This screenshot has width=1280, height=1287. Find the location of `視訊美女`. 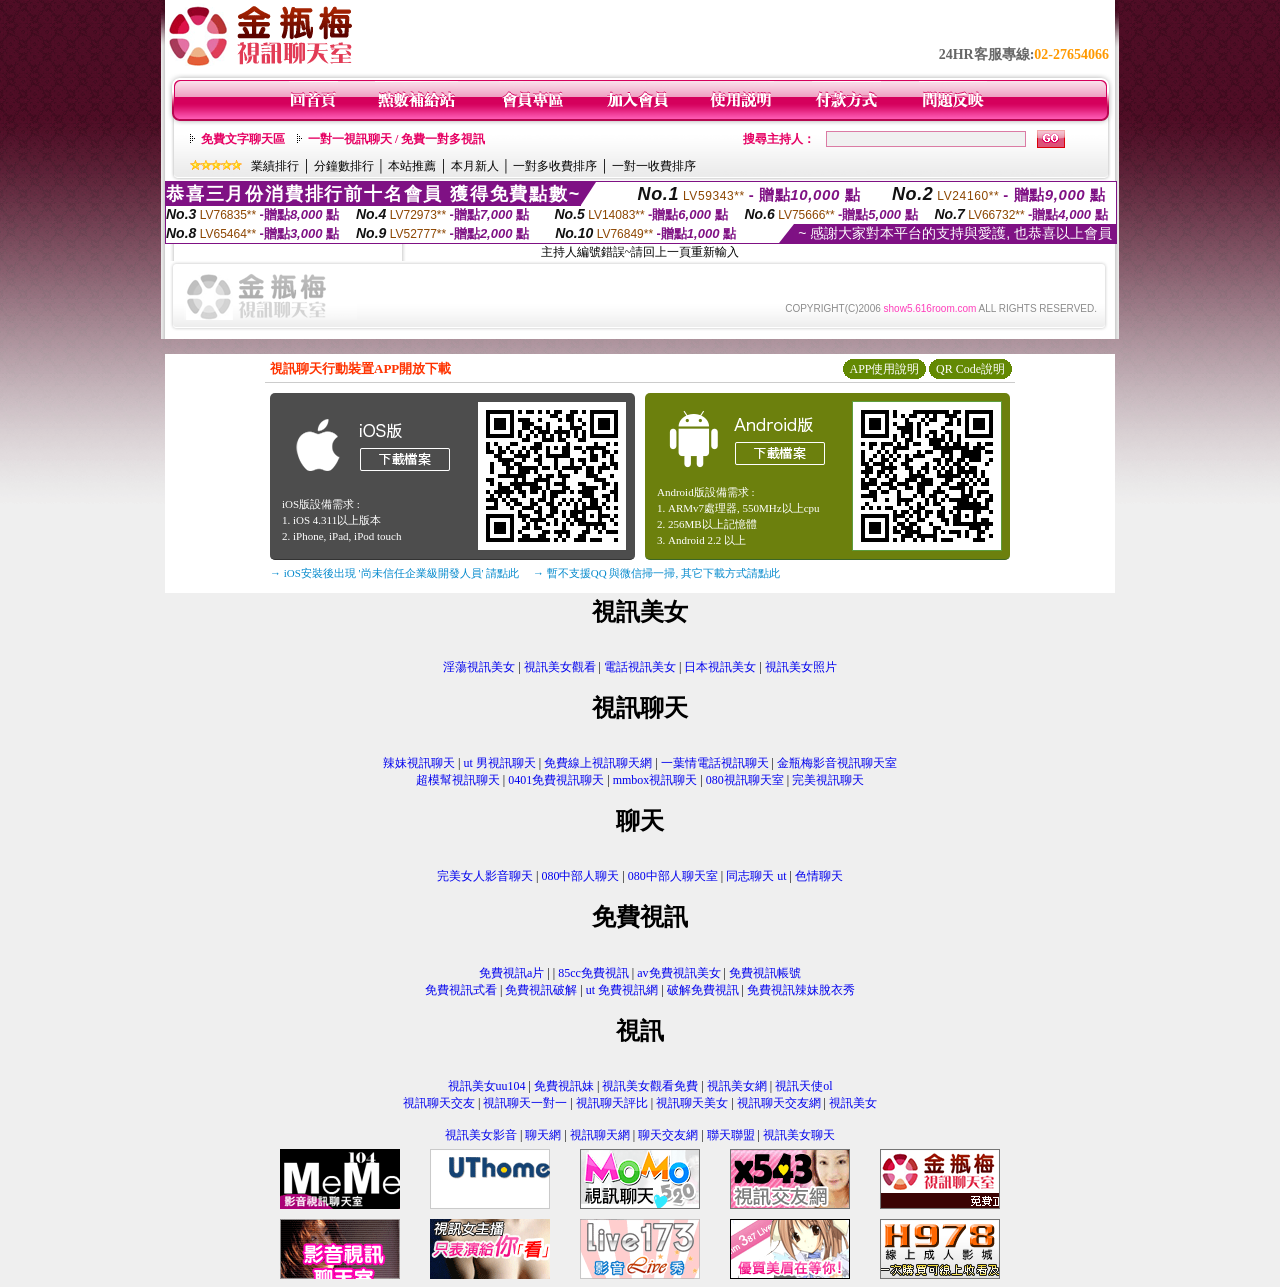

視訊美女 is located at coordinates (853, 1103).